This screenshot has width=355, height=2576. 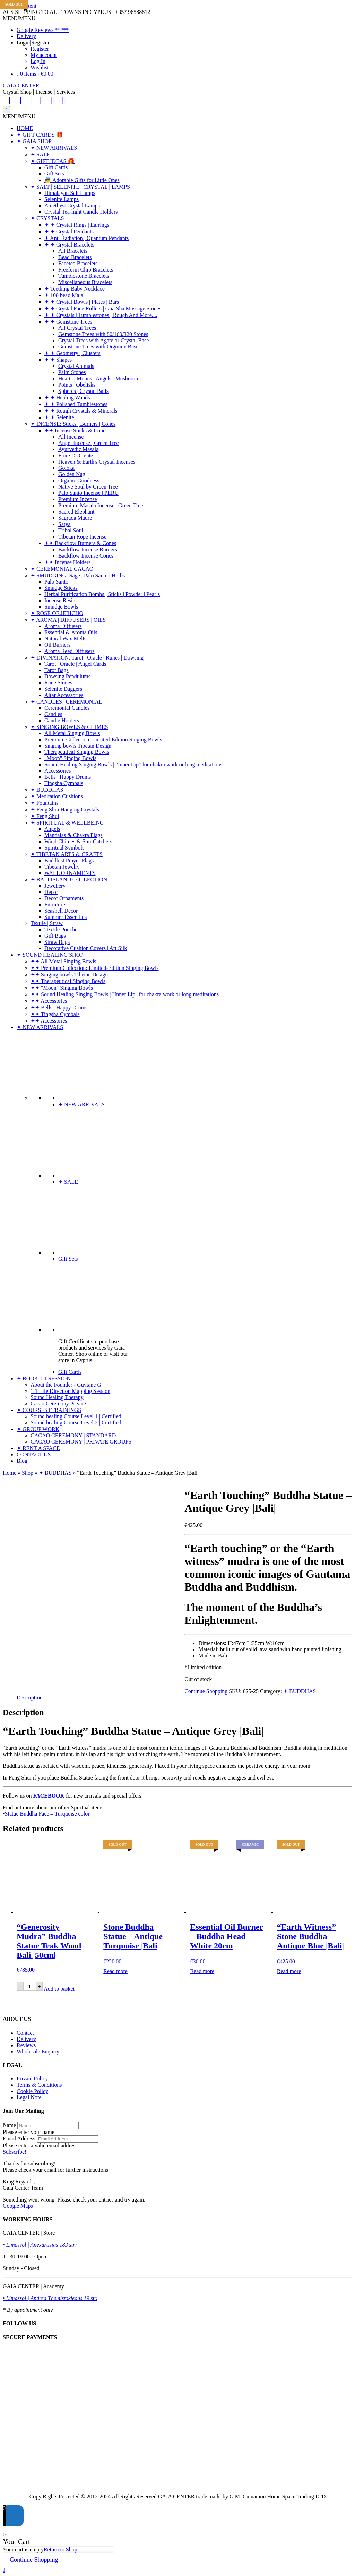 What do you see at coordinates (44, 1378) in the screenshot?
I see `✦ BOOK 1:1 SESSION` at bounding box center [44, 1378].